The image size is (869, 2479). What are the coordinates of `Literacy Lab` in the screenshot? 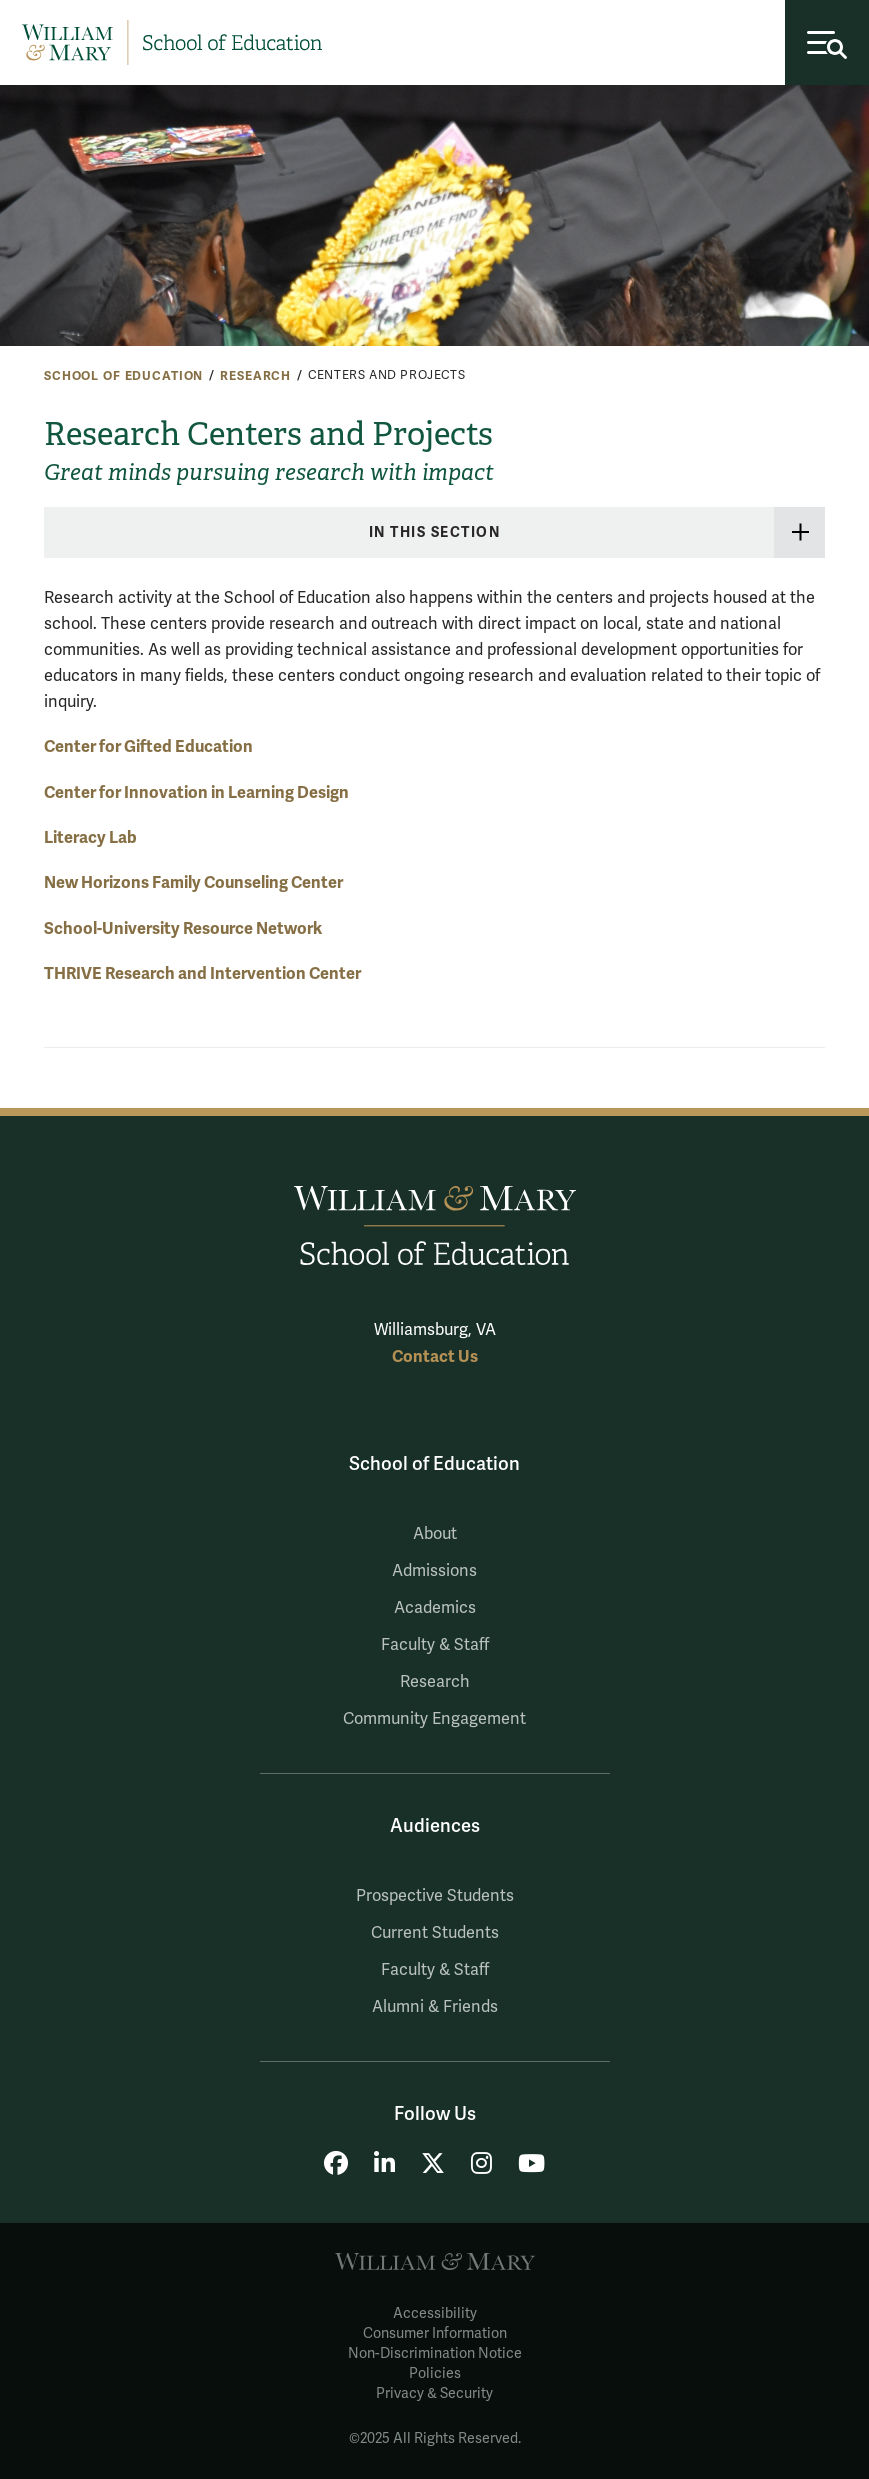 It's located at (90, 837).